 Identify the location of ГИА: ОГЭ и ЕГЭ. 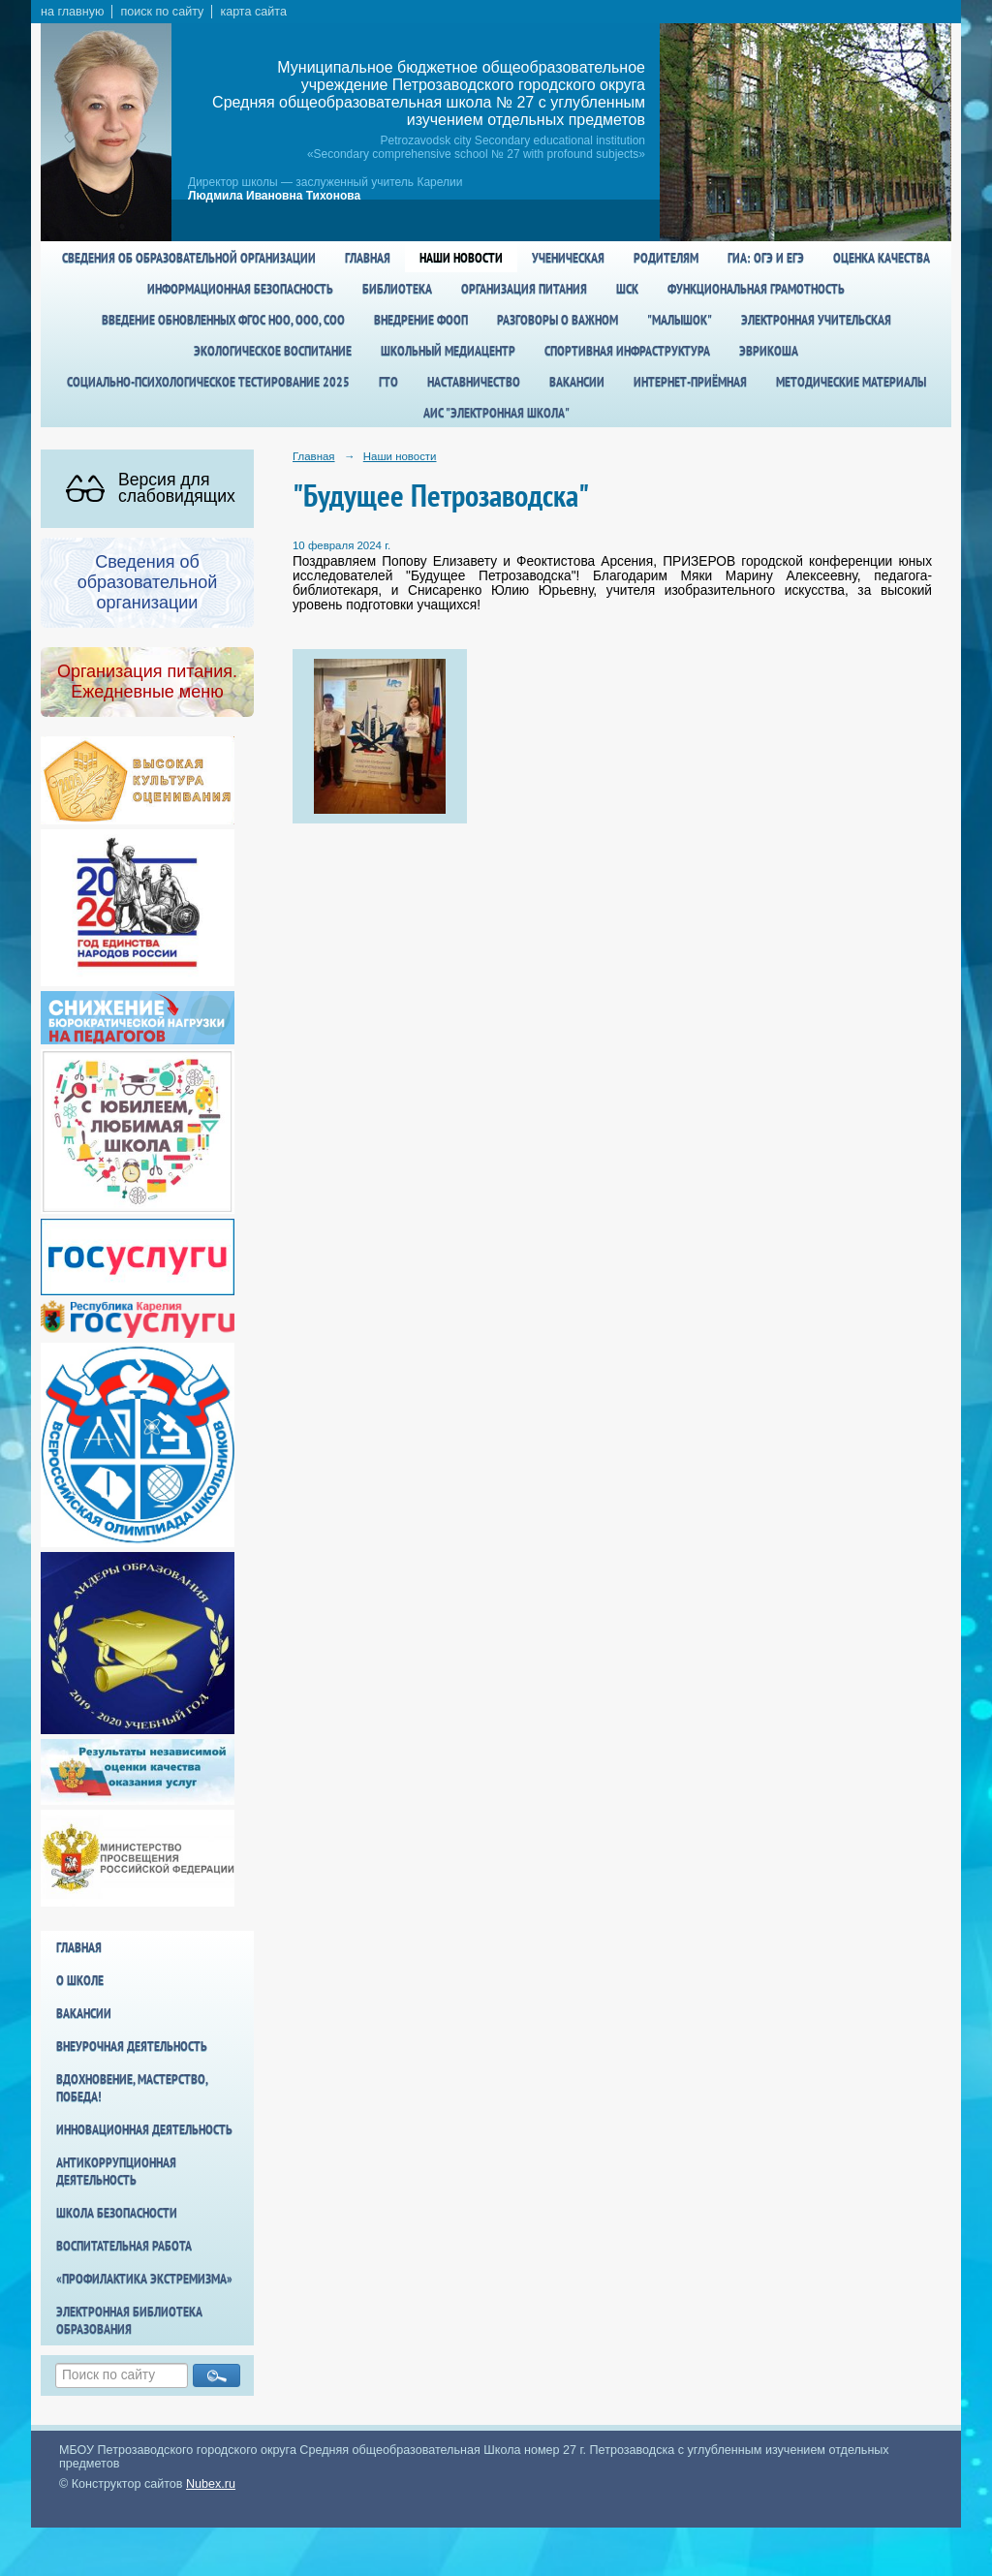
(766, 257).